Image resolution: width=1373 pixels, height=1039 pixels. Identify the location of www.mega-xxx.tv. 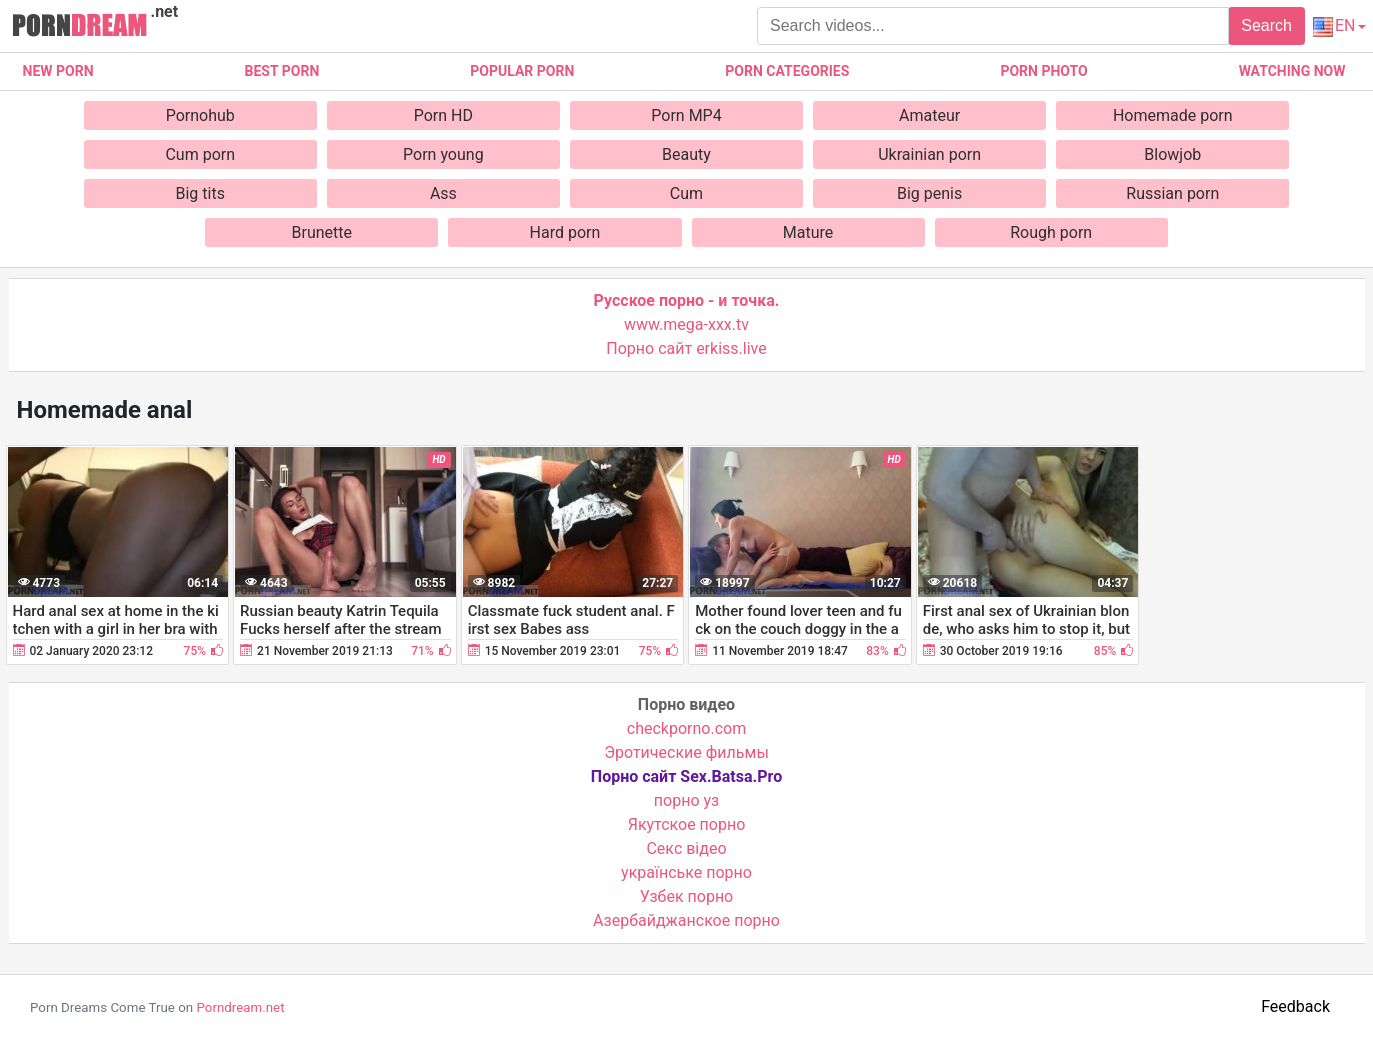
(686, 324).